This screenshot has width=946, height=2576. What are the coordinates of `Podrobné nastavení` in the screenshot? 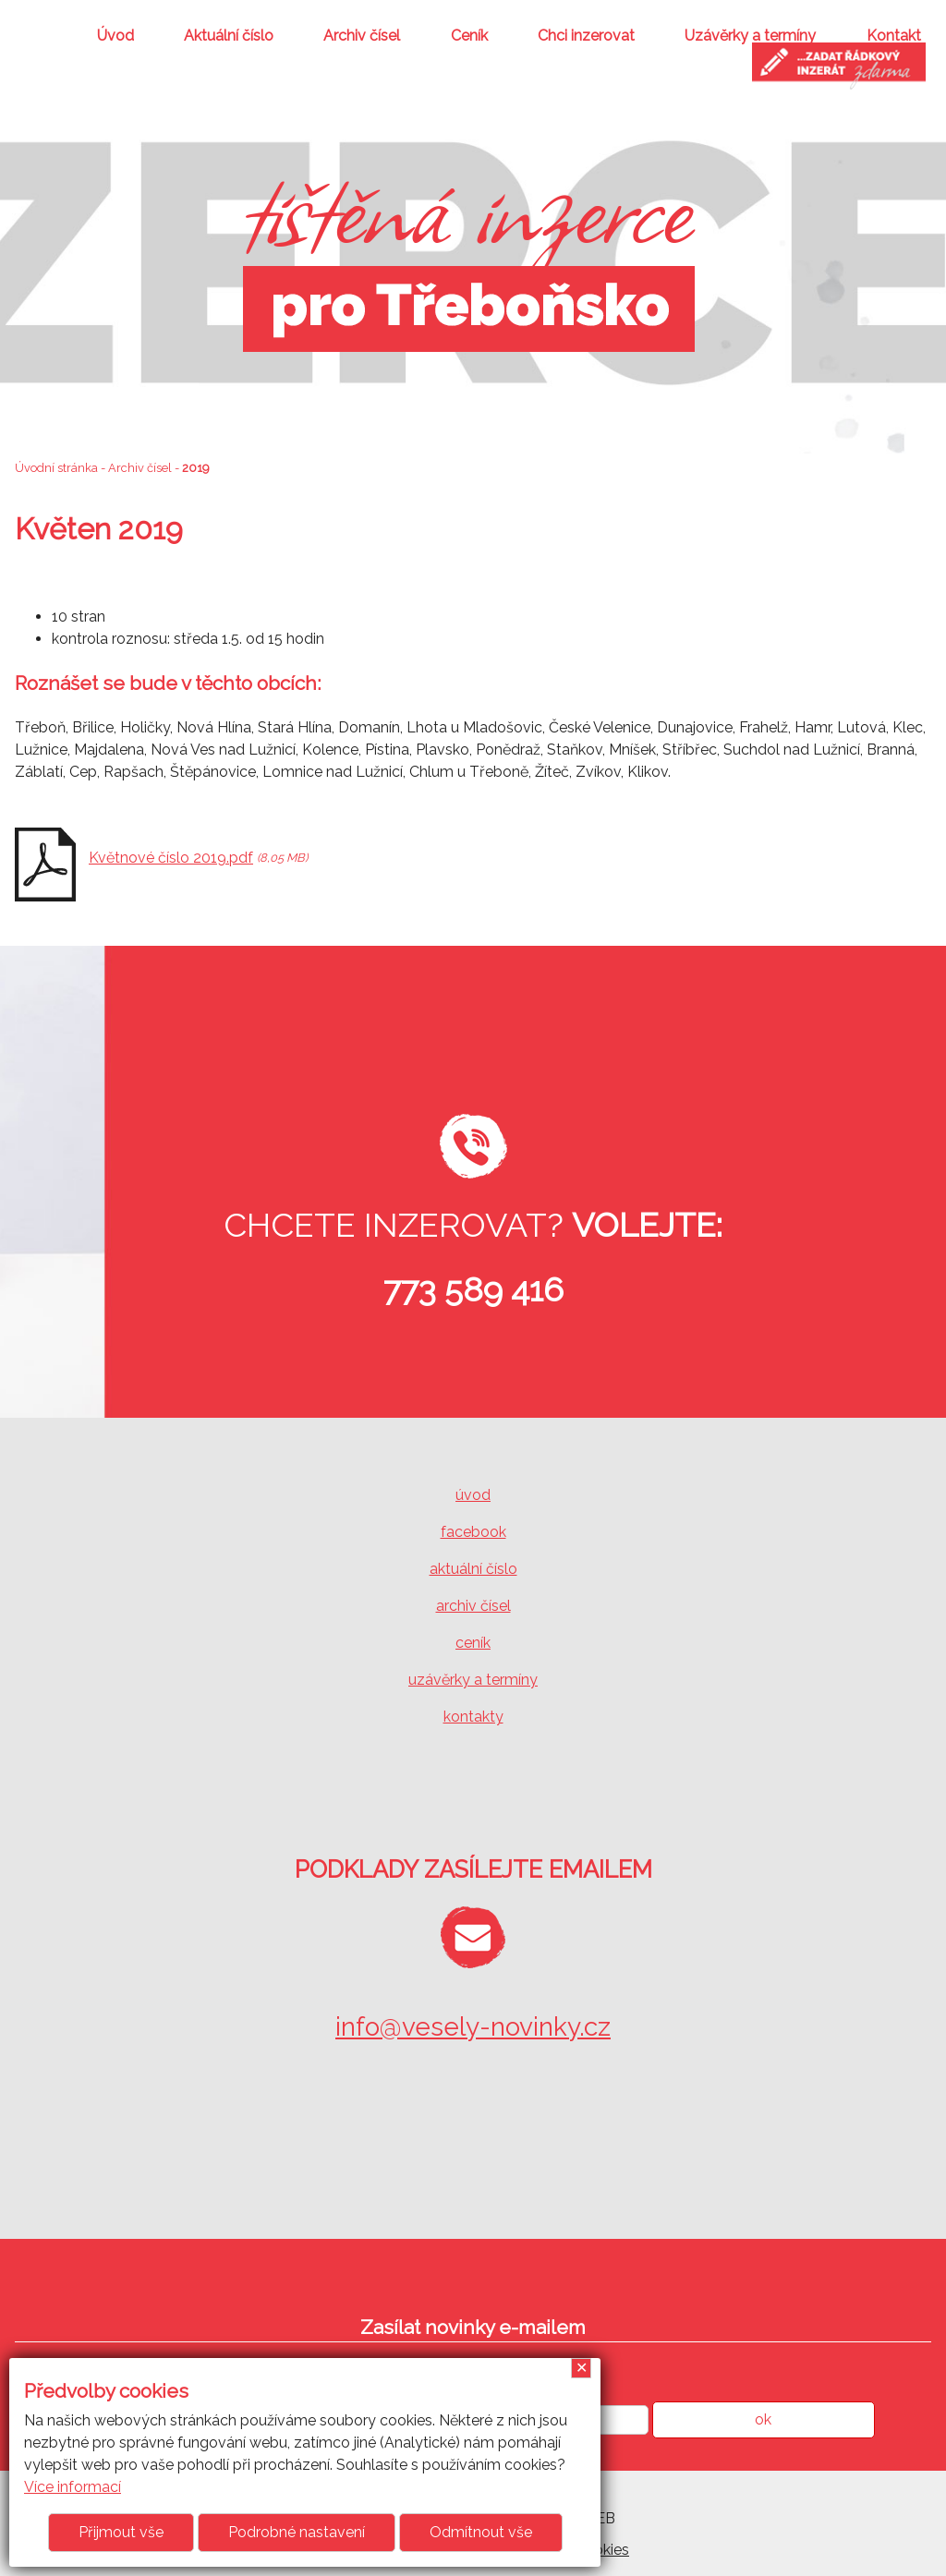 It's located at (296, 2532).